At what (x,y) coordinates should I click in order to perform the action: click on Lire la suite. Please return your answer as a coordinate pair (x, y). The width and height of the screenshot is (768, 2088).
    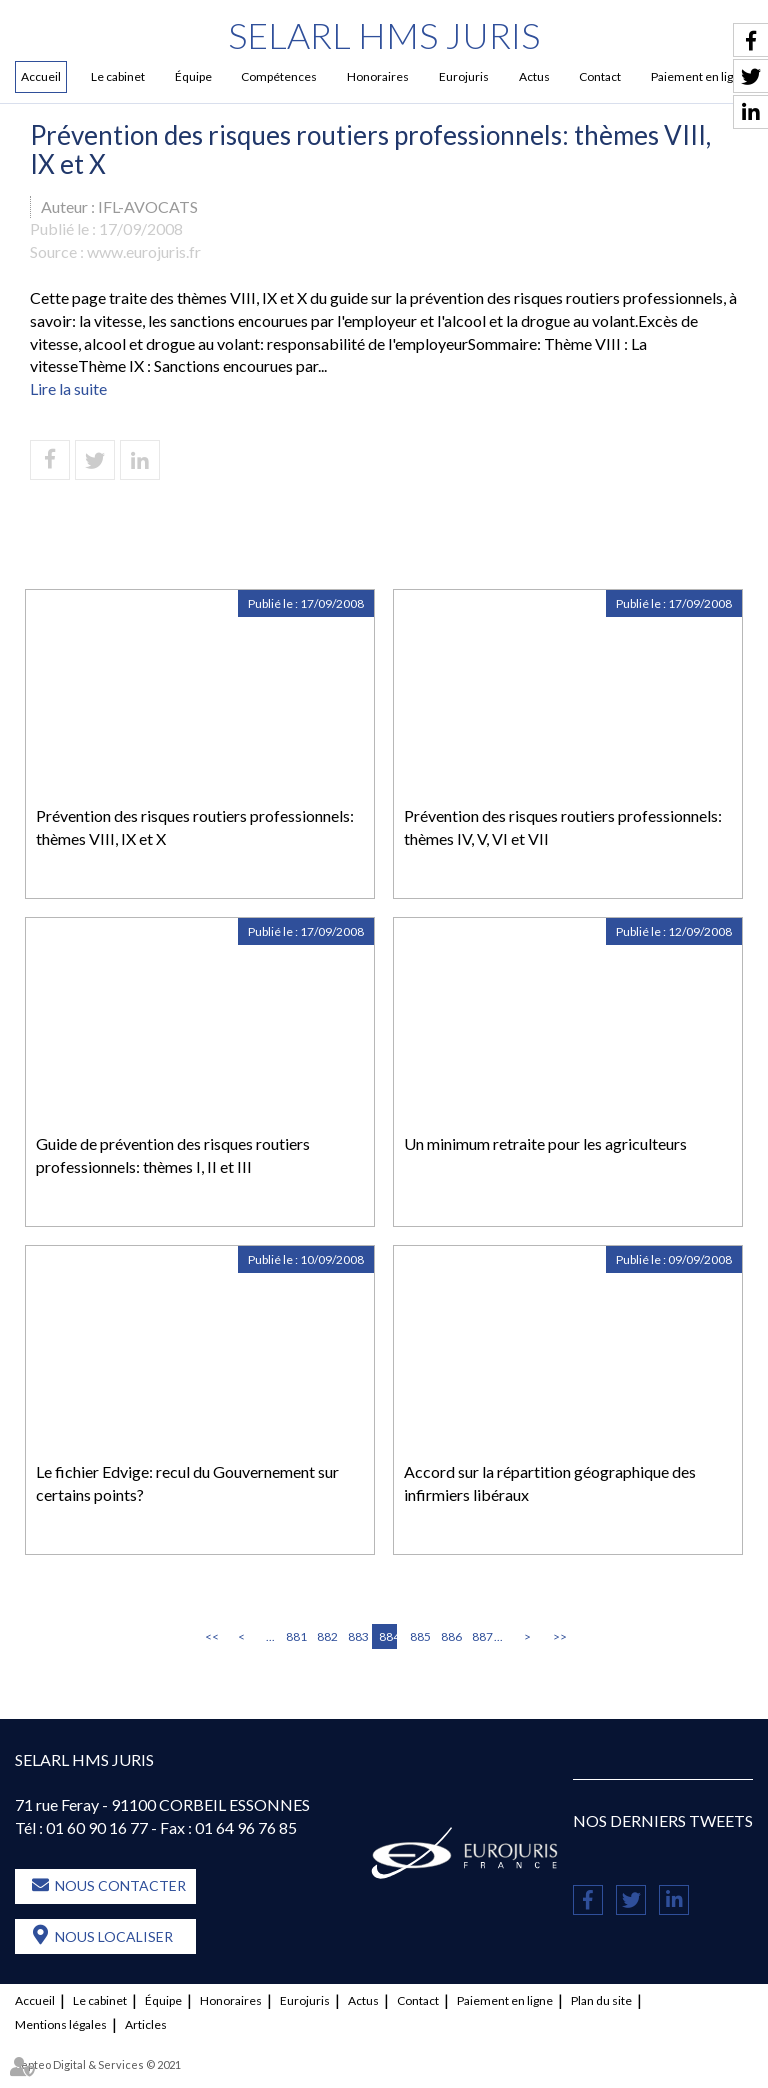
    Looking at the image, I should click on (68, 388).